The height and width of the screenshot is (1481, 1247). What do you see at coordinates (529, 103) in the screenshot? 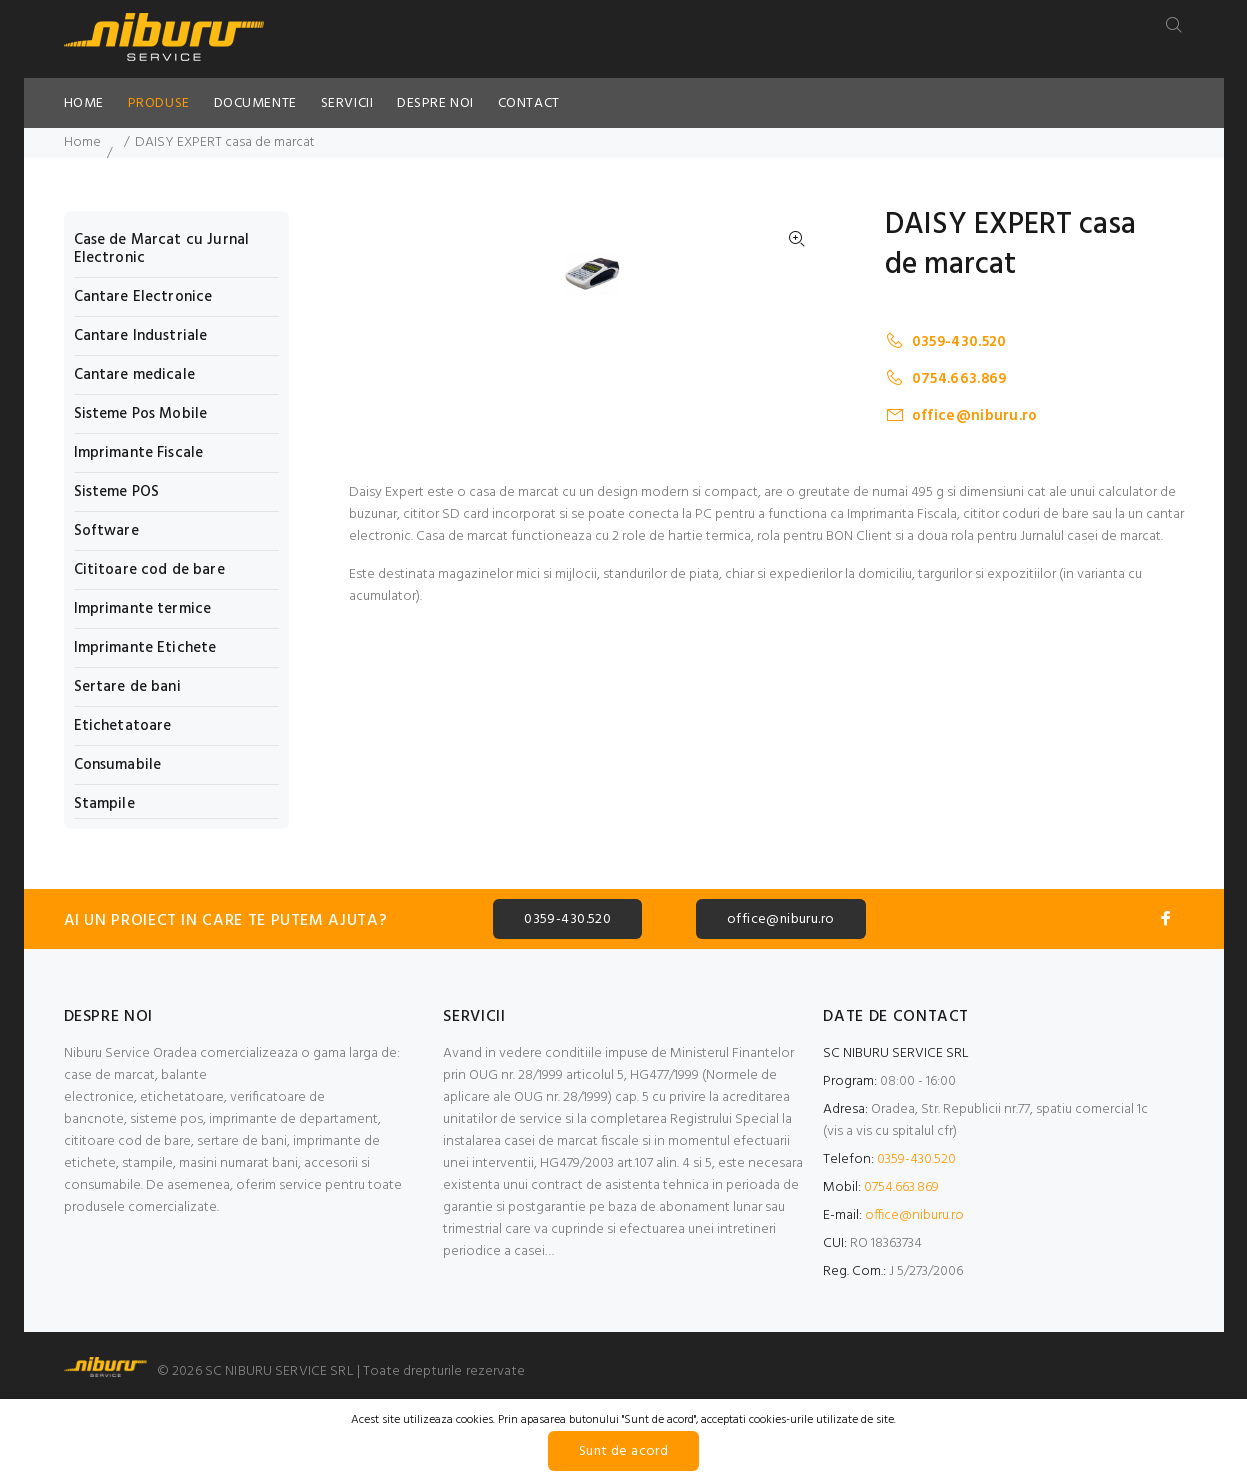
I see `CONTACT` at bounding box center [529, 103].